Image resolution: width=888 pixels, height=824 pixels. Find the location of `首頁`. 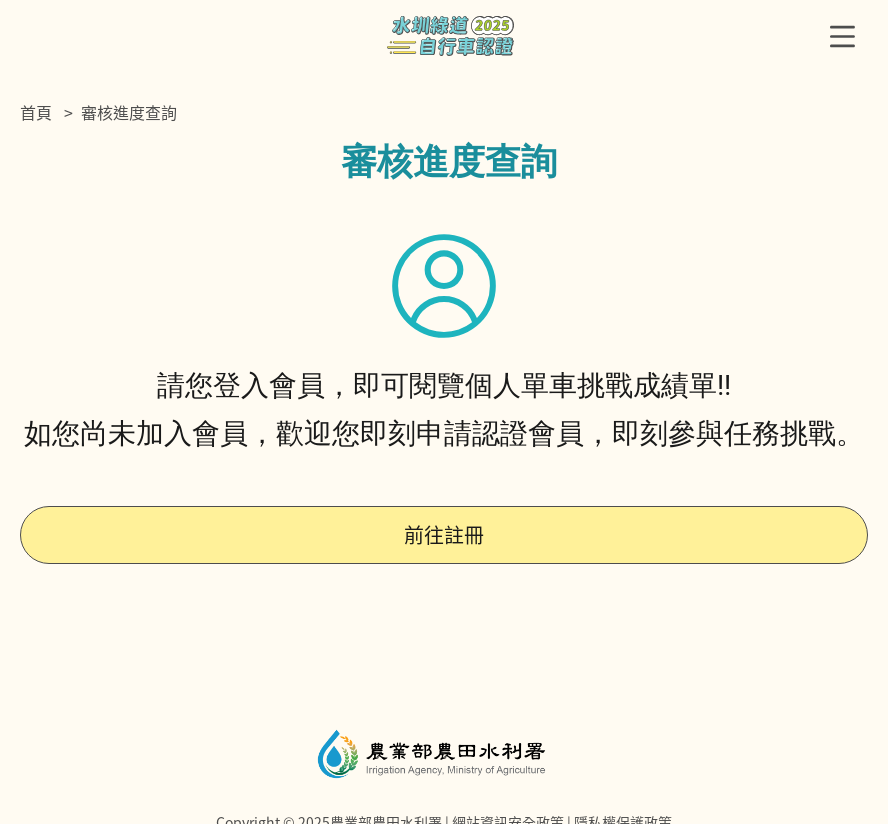

首頁 is located at coordinates (36, 112).